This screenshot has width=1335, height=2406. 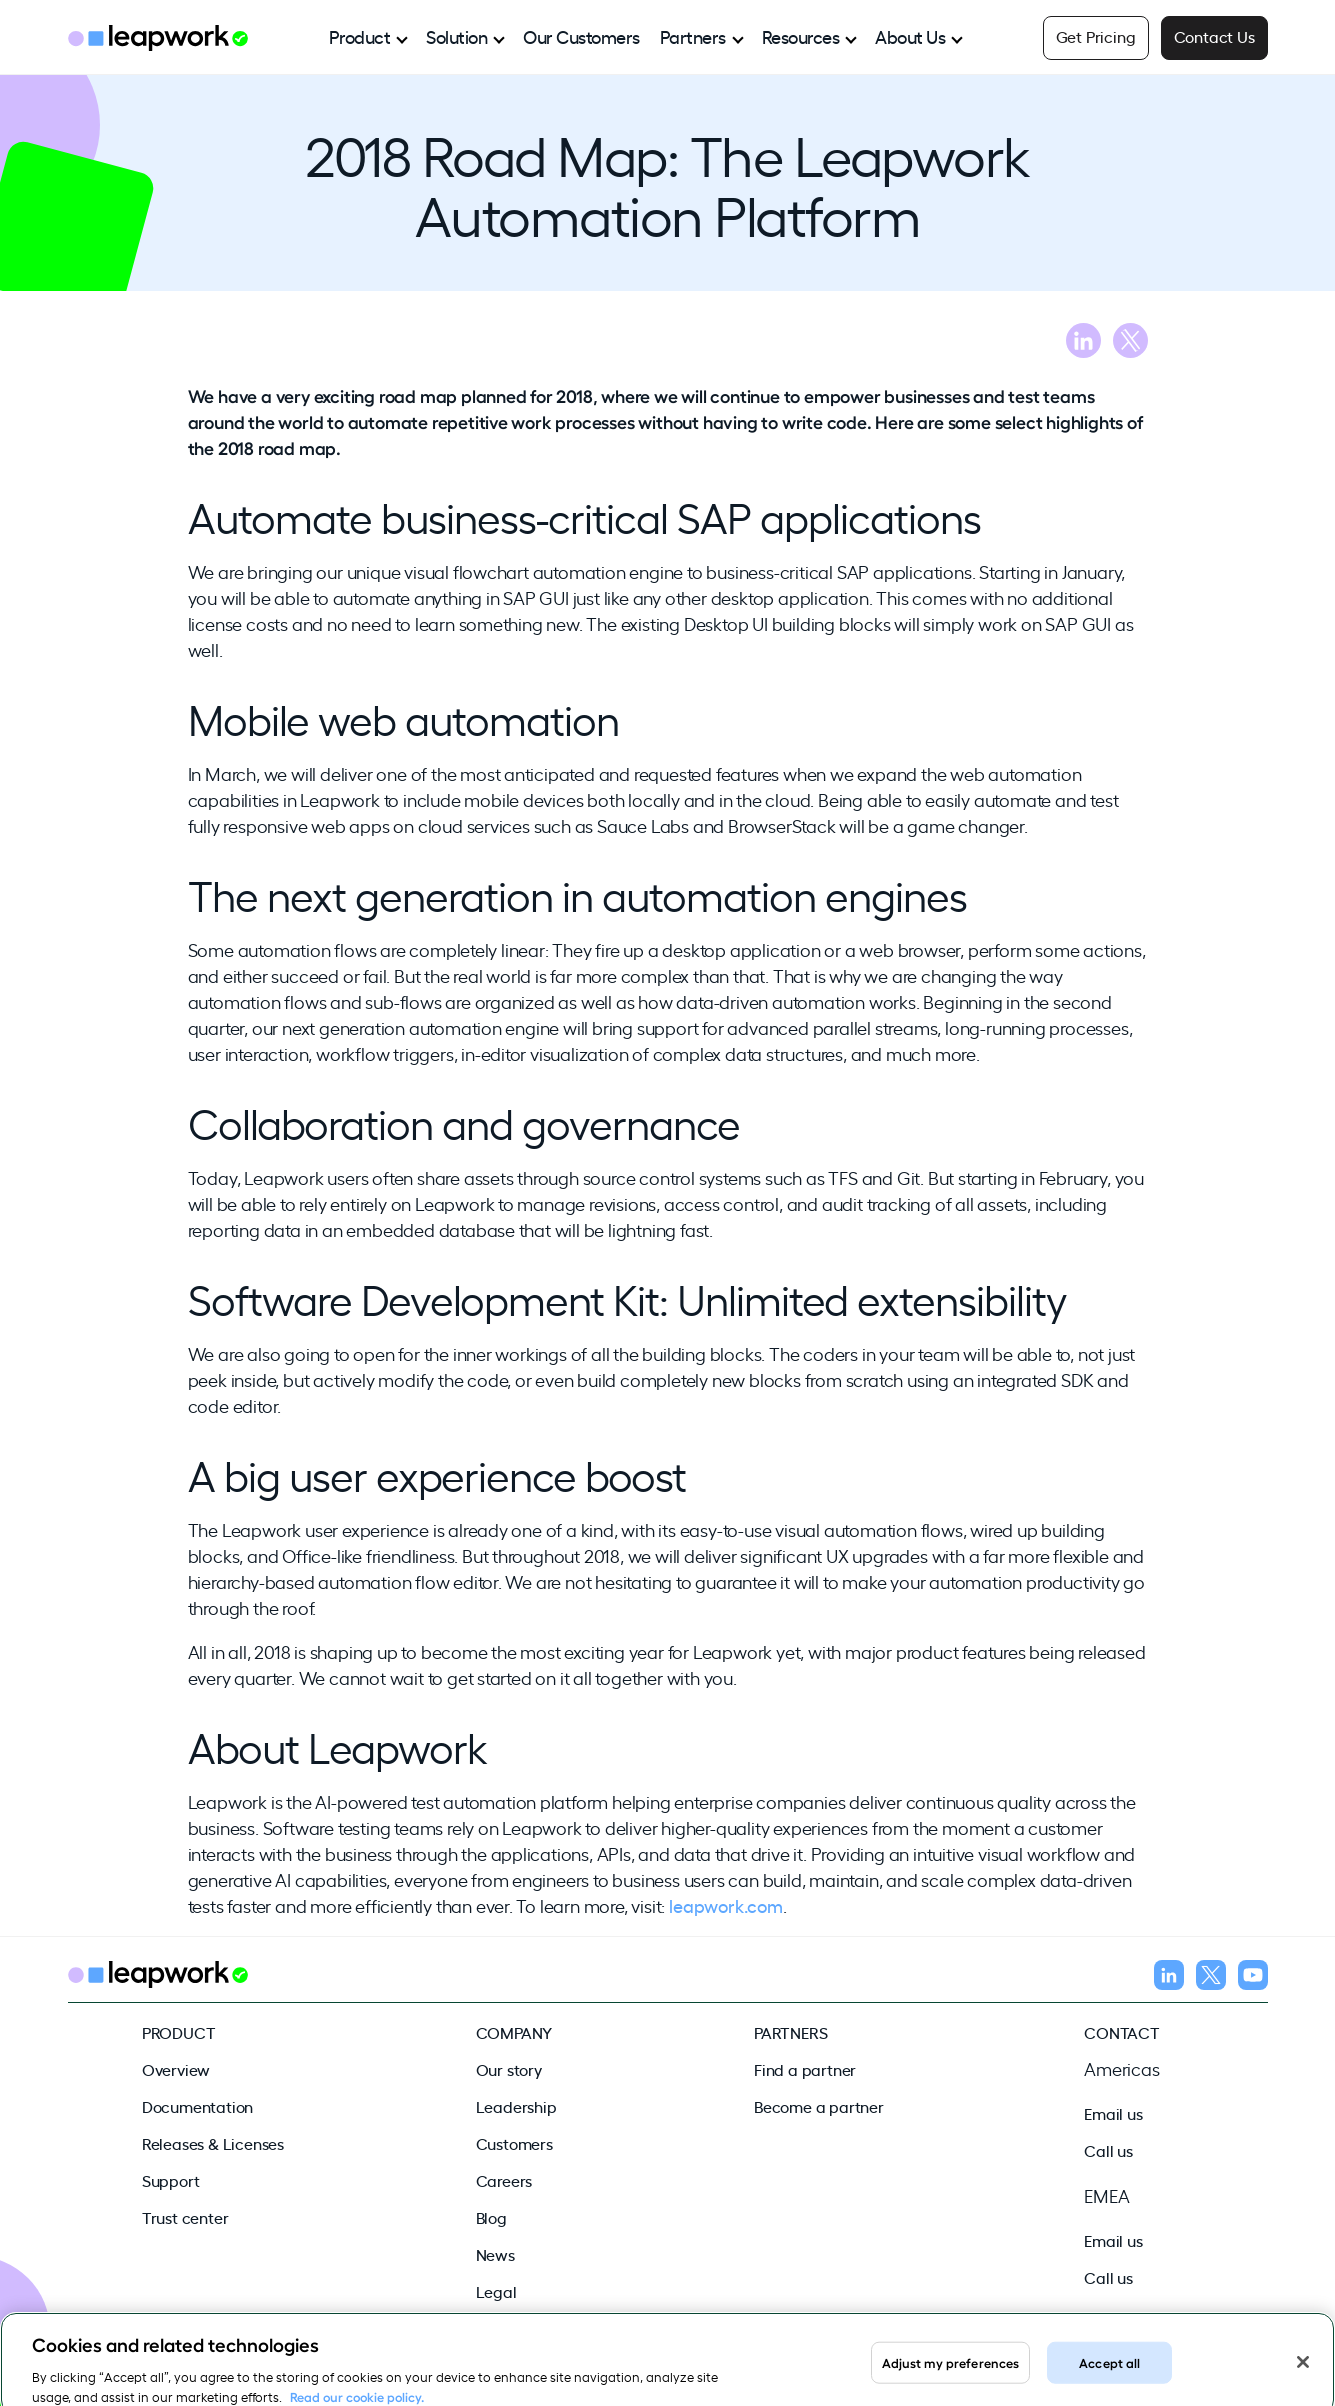 I want to click on Email us, so click(x=1113, y=2113).